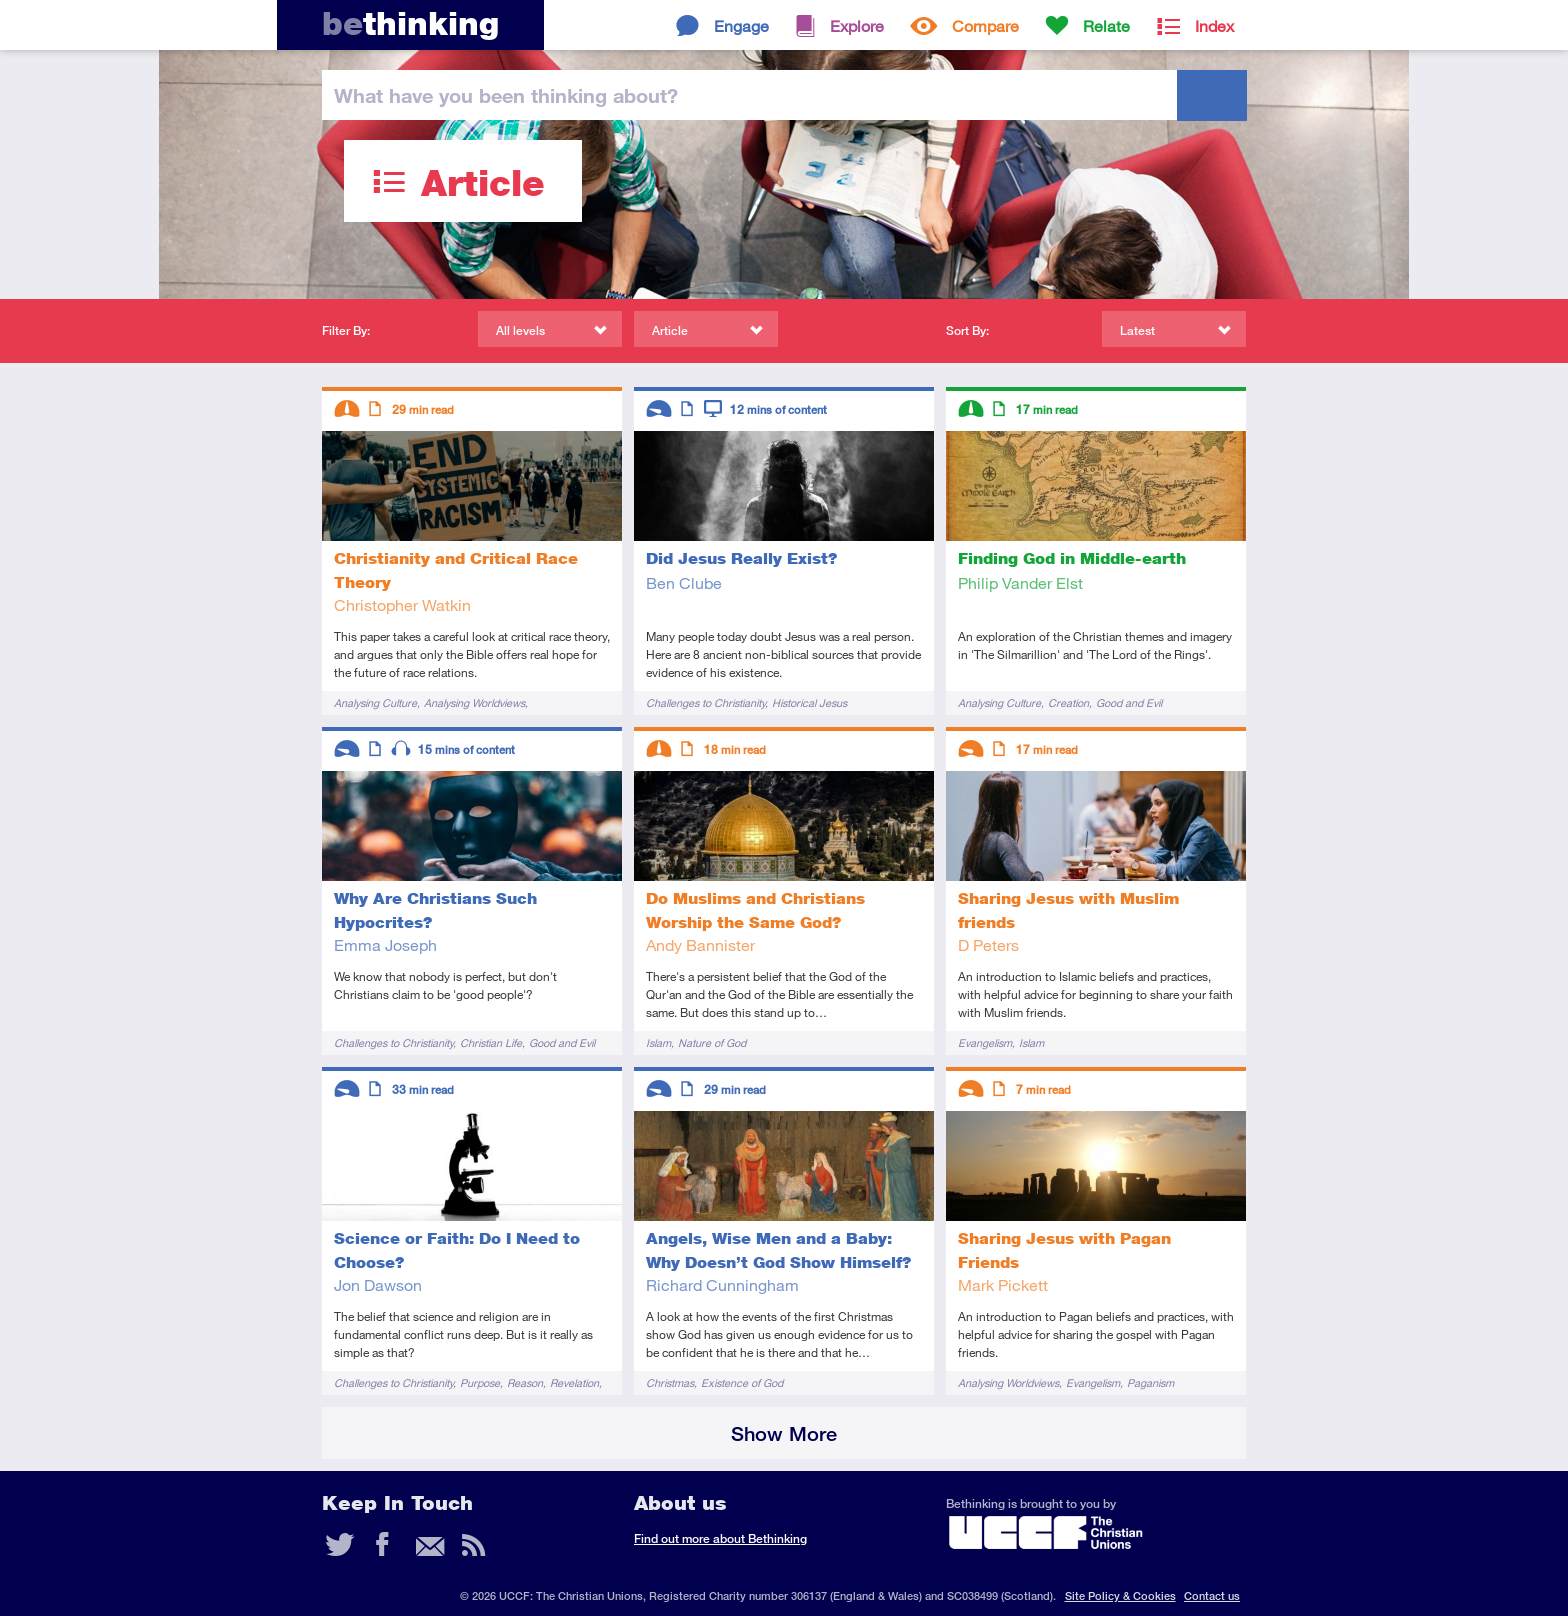  Describe the element at coordinates (525, 1382) in the screenshot. I see `Reason` at that location.